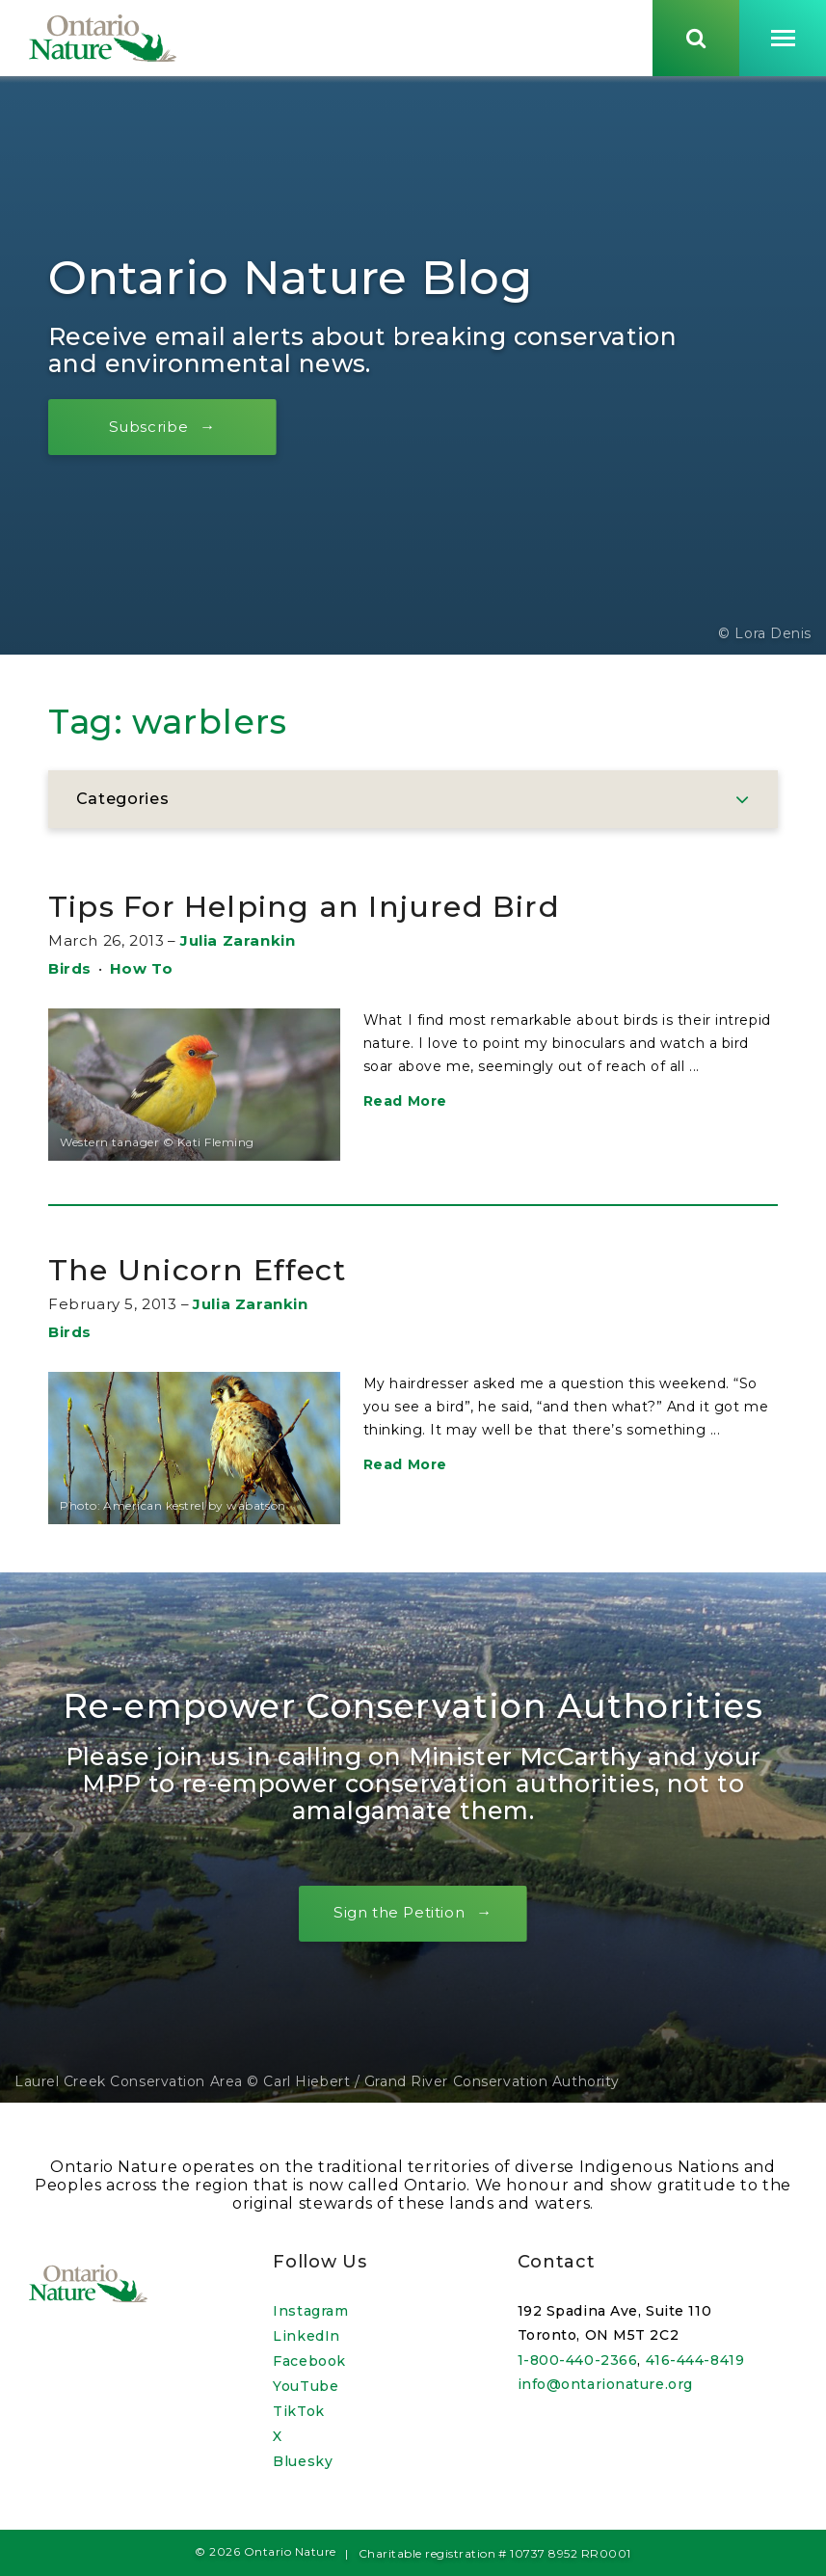 This screenshot has height=2576, width=826. What do you see at coordinates (578, 2360) in the screenshot?
I see `1-800-440-2366` at bounding box center [578, 2360].